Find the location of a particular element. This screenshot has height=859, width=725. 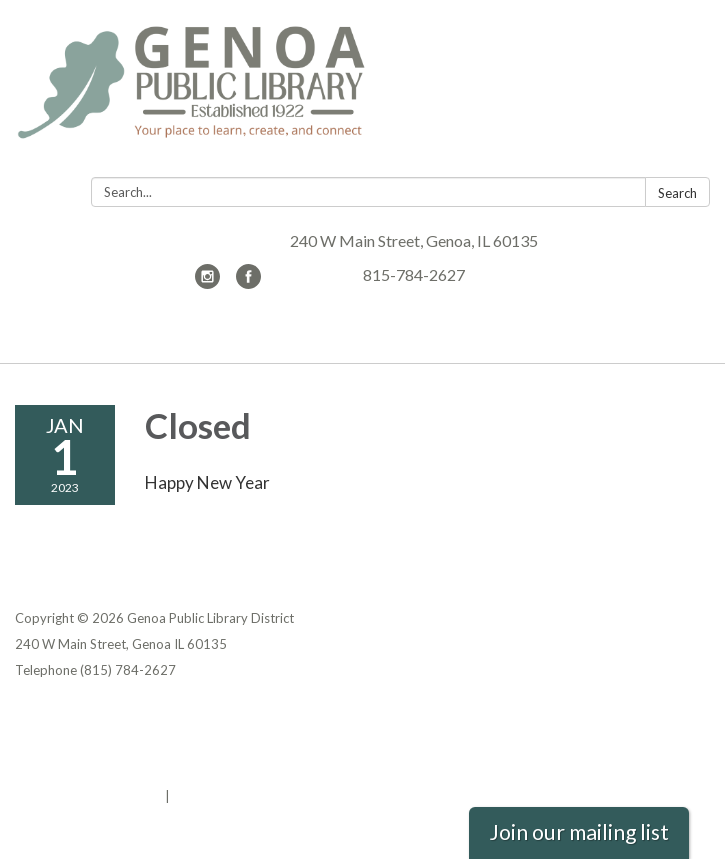

Search is located at coordinates (677, 193).